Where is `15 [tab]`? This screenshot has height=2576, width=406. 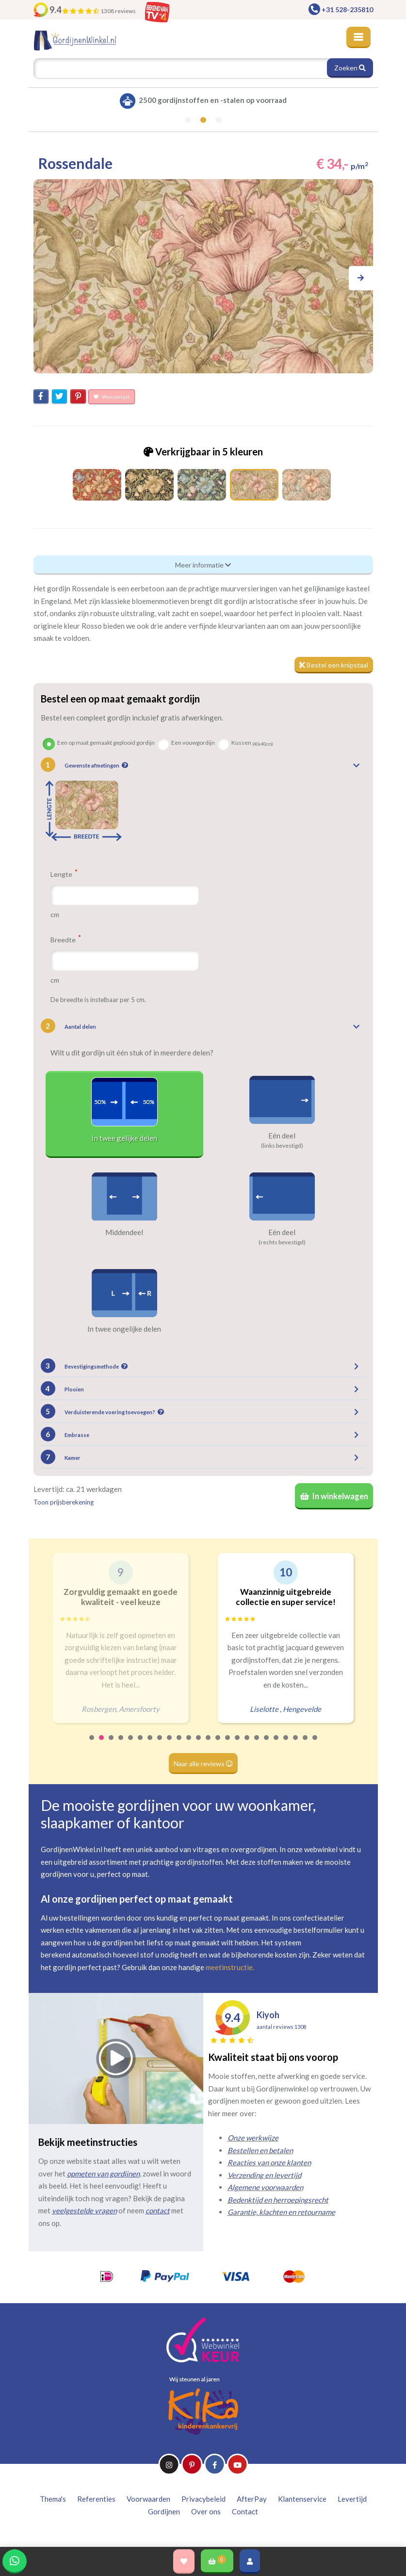
15 [tab] is located at coordinates (228, 1743).